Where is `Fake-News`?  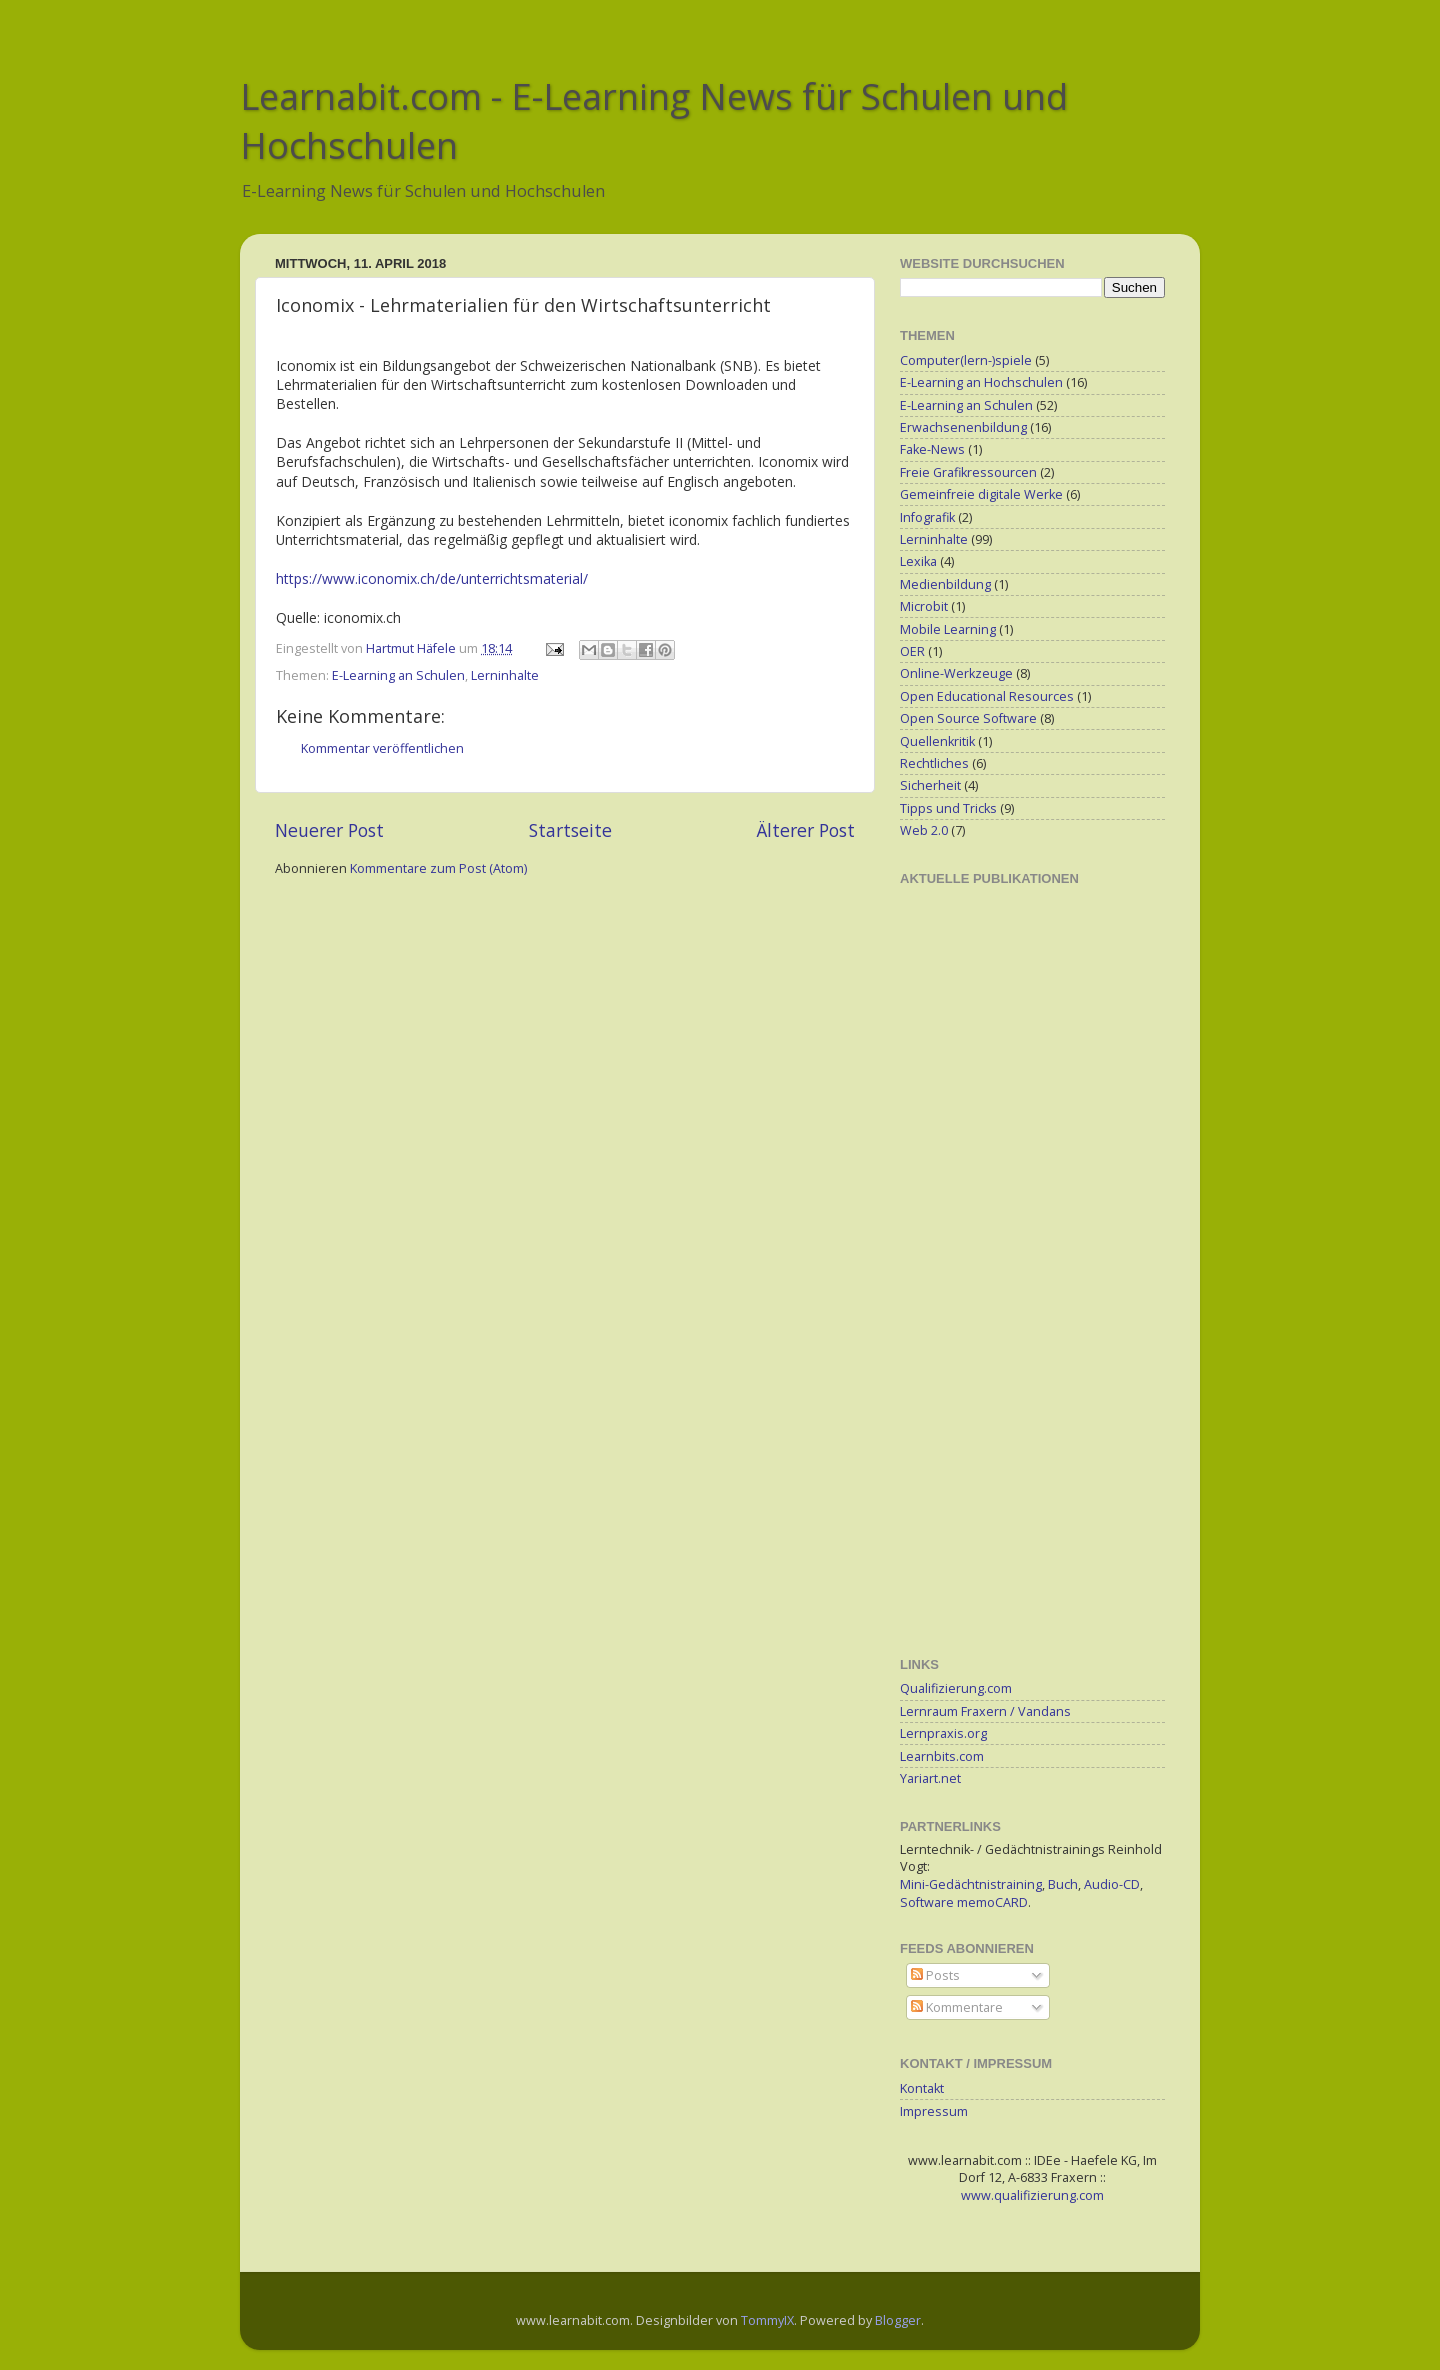 Fake-News is located at coordinates (932, 449).